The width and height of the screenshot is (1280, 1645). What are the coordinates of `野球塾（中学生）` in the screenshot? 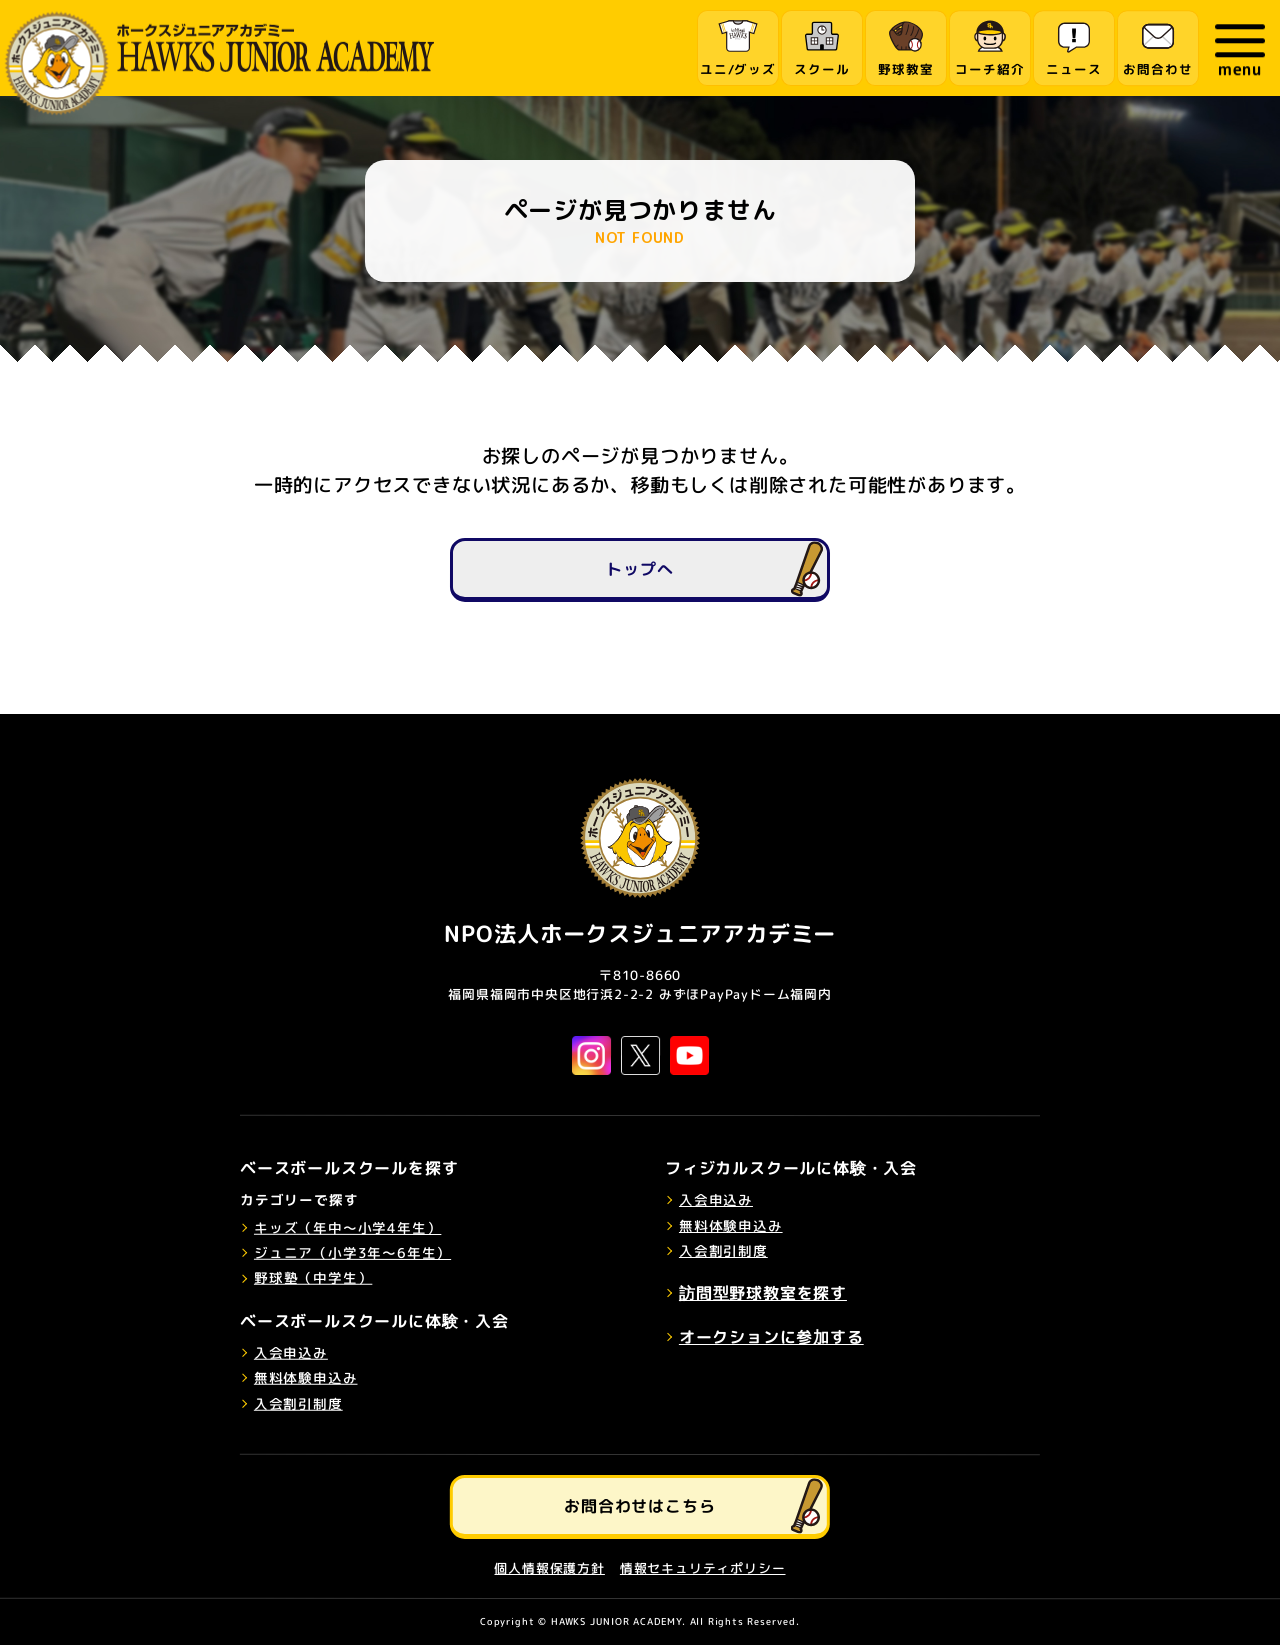 It's located at (313, 1277).